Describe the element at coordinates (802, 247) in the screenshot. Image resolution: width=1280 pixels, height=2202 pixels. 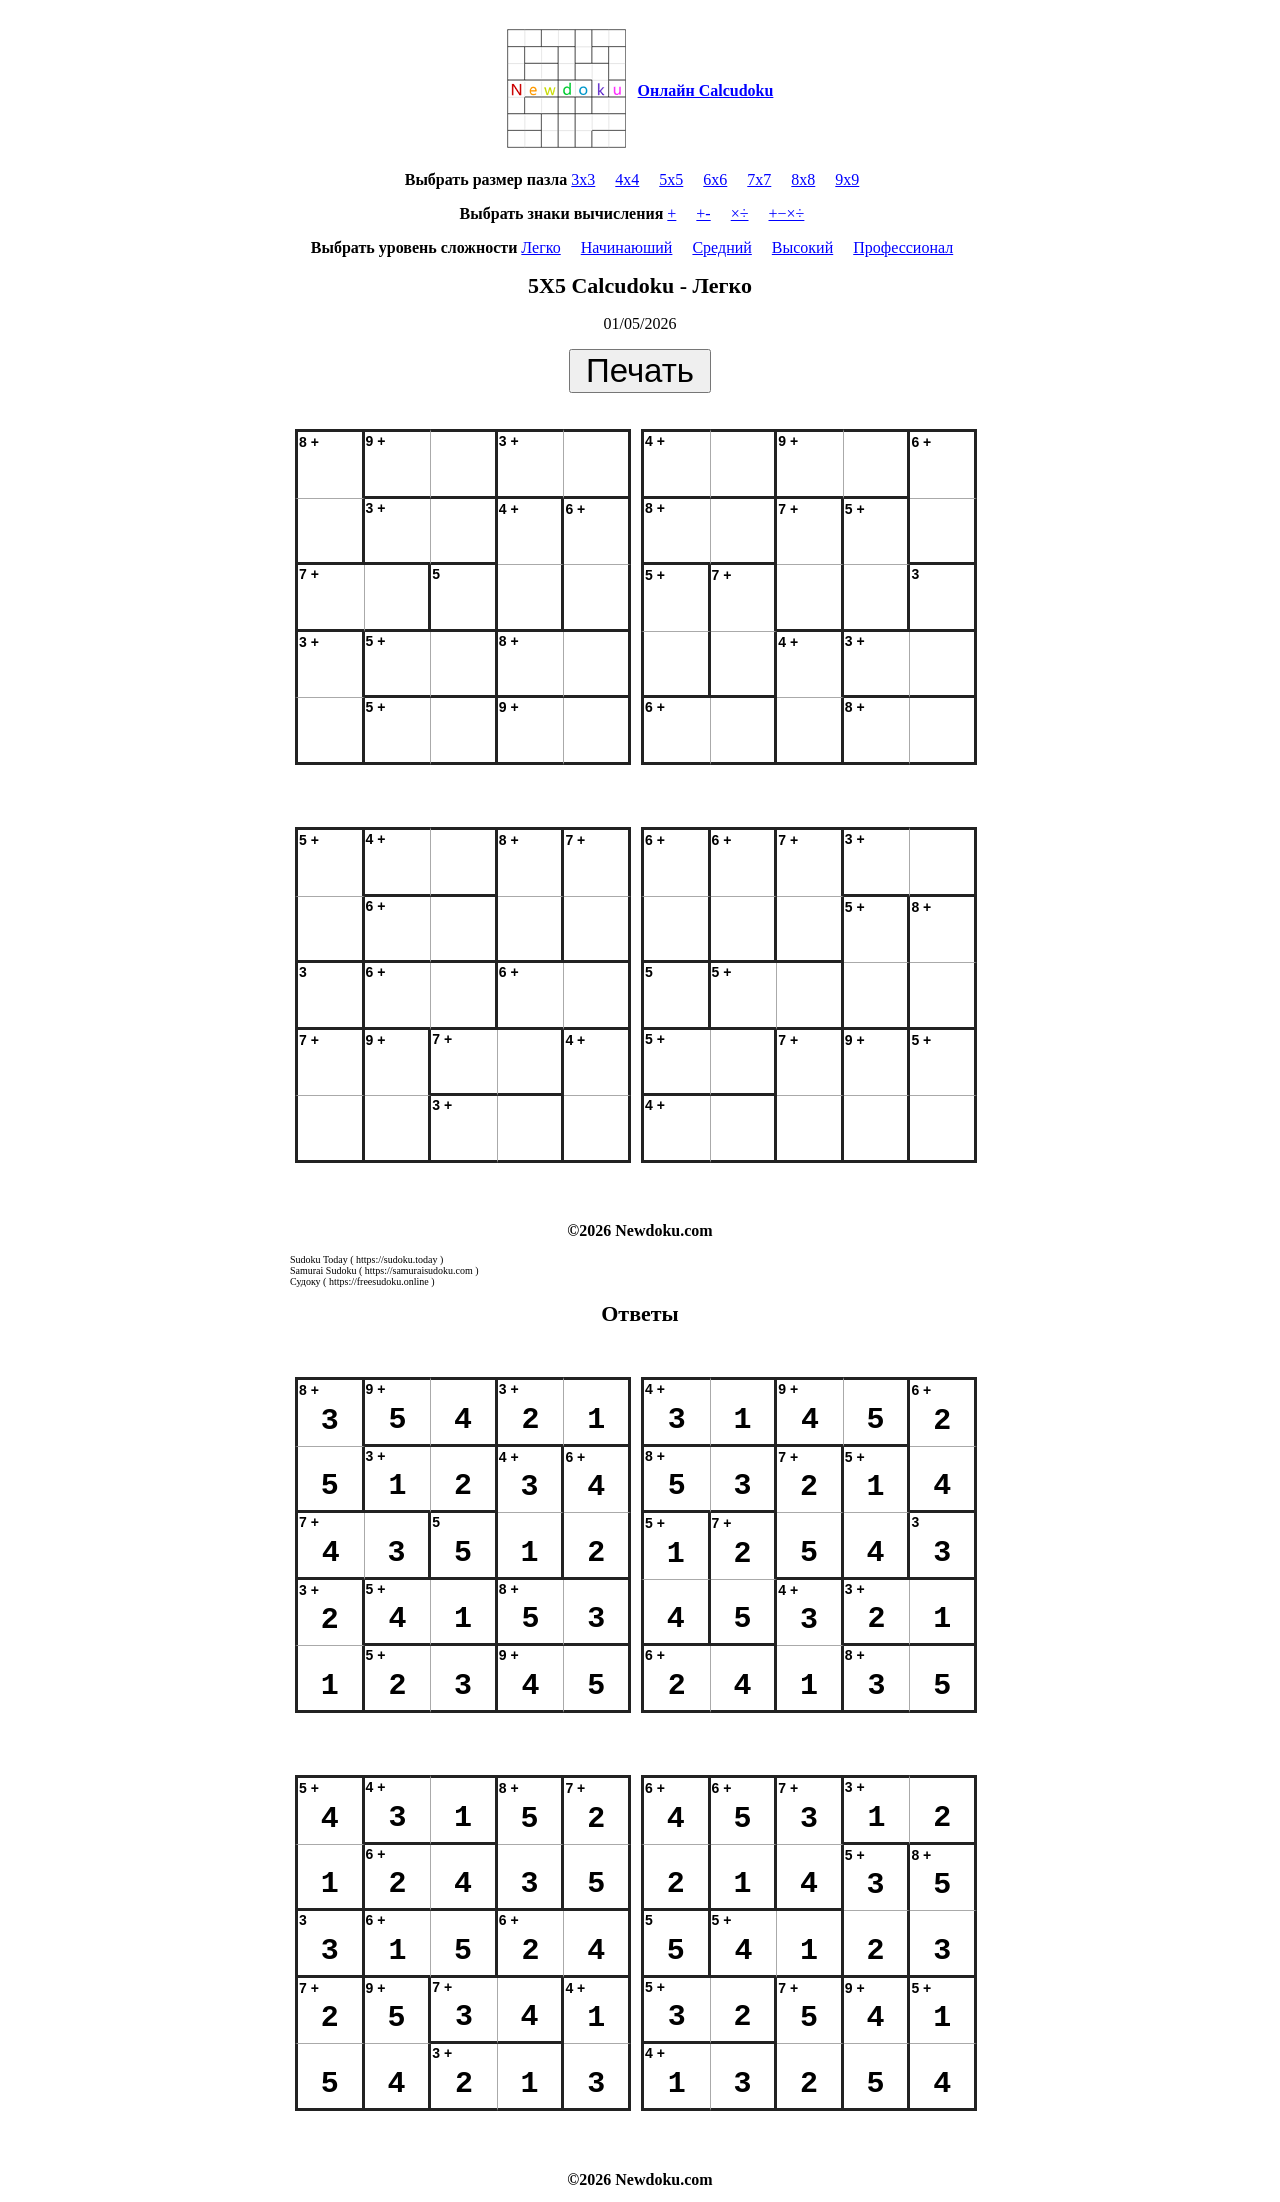
I see `Высокий` at that location.